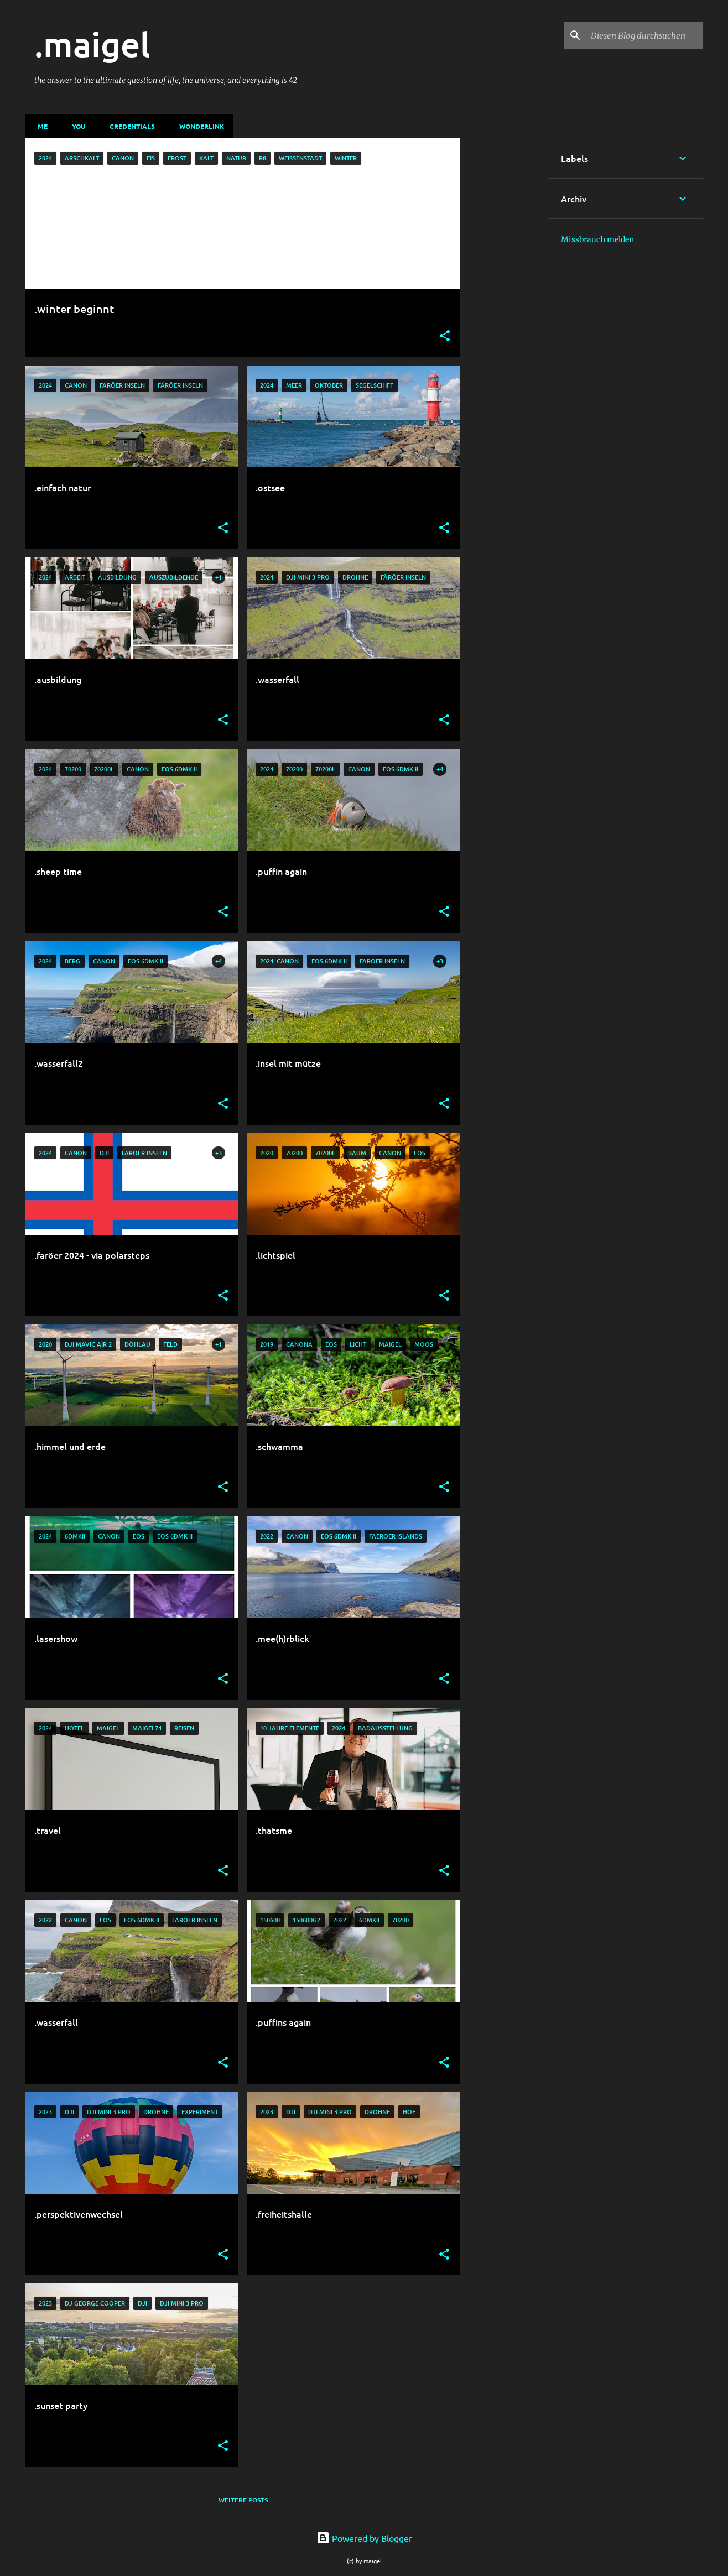  I want to click on Powered by Blogger, so click(364, 2537).